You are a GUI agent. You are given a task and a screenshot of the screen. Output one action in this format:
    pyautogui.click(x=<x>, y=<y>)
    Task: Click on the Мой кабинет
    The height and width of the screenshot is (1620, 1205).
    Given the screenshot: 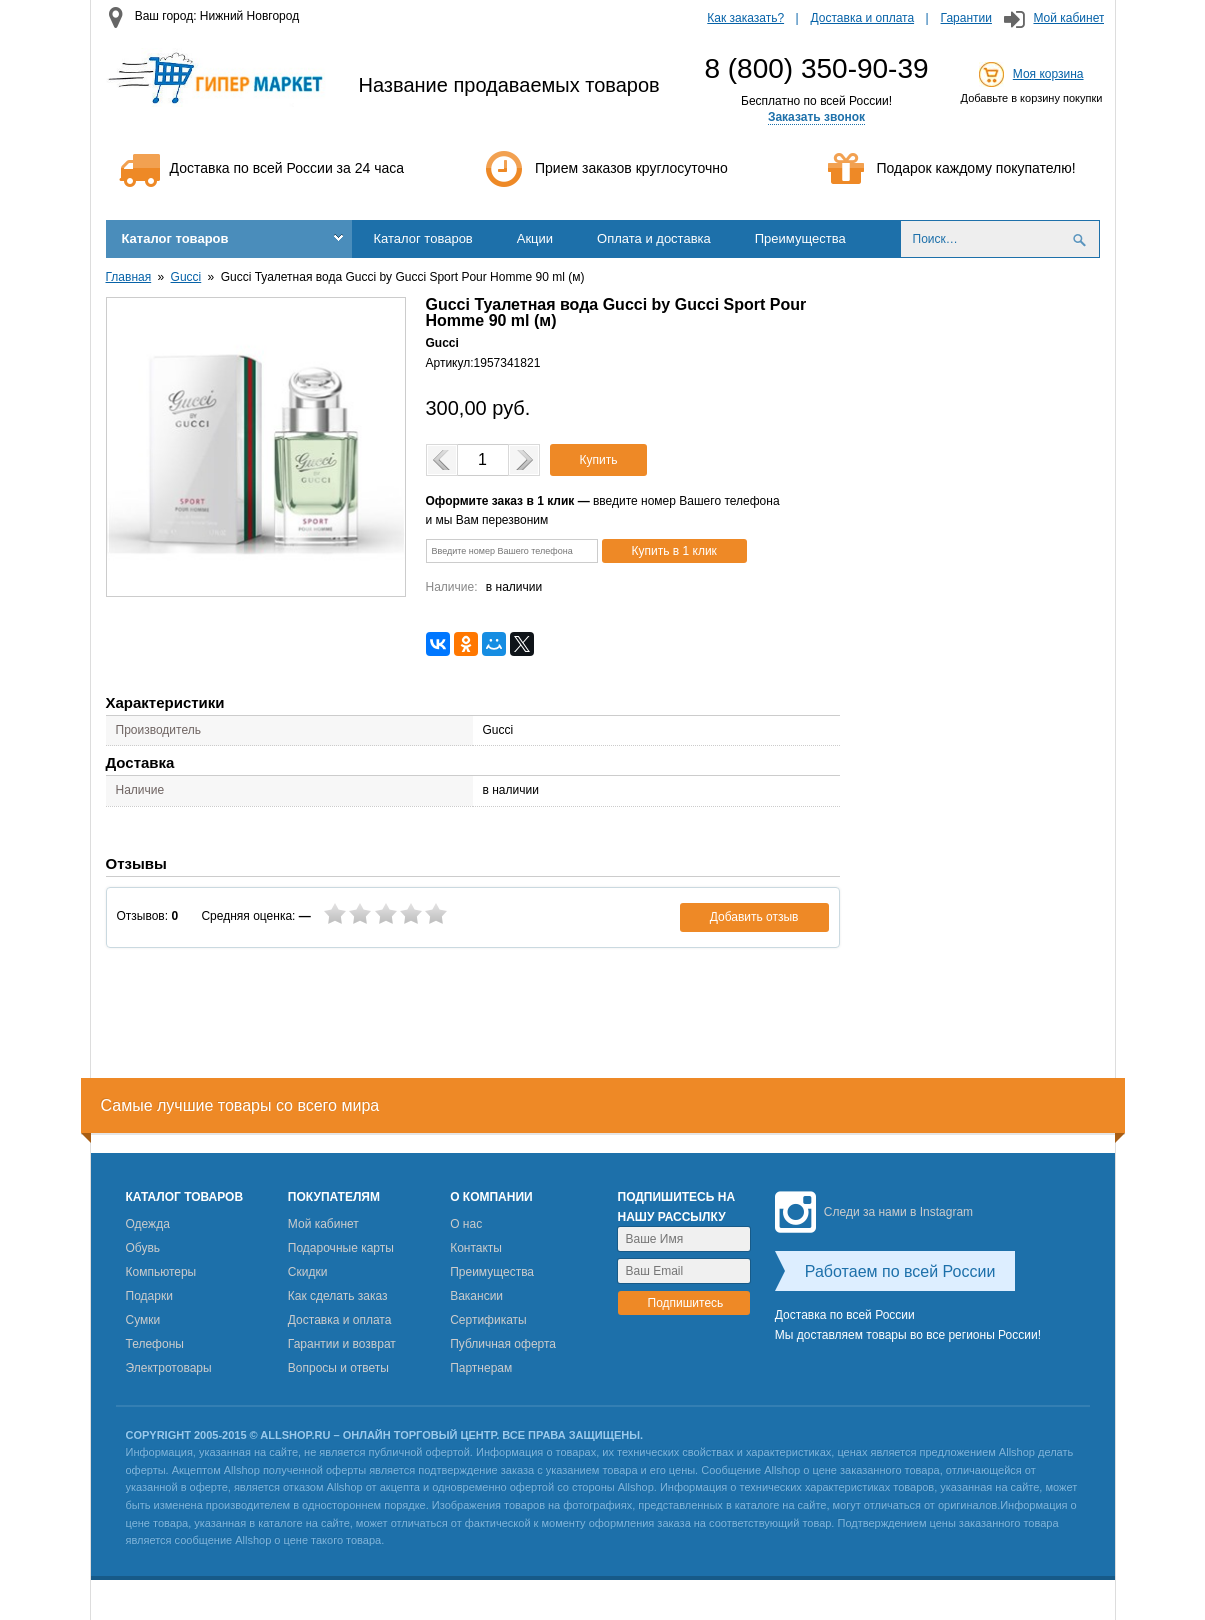 What is the action you would take?
    pyautogui.click(x=1068, y=18)
    